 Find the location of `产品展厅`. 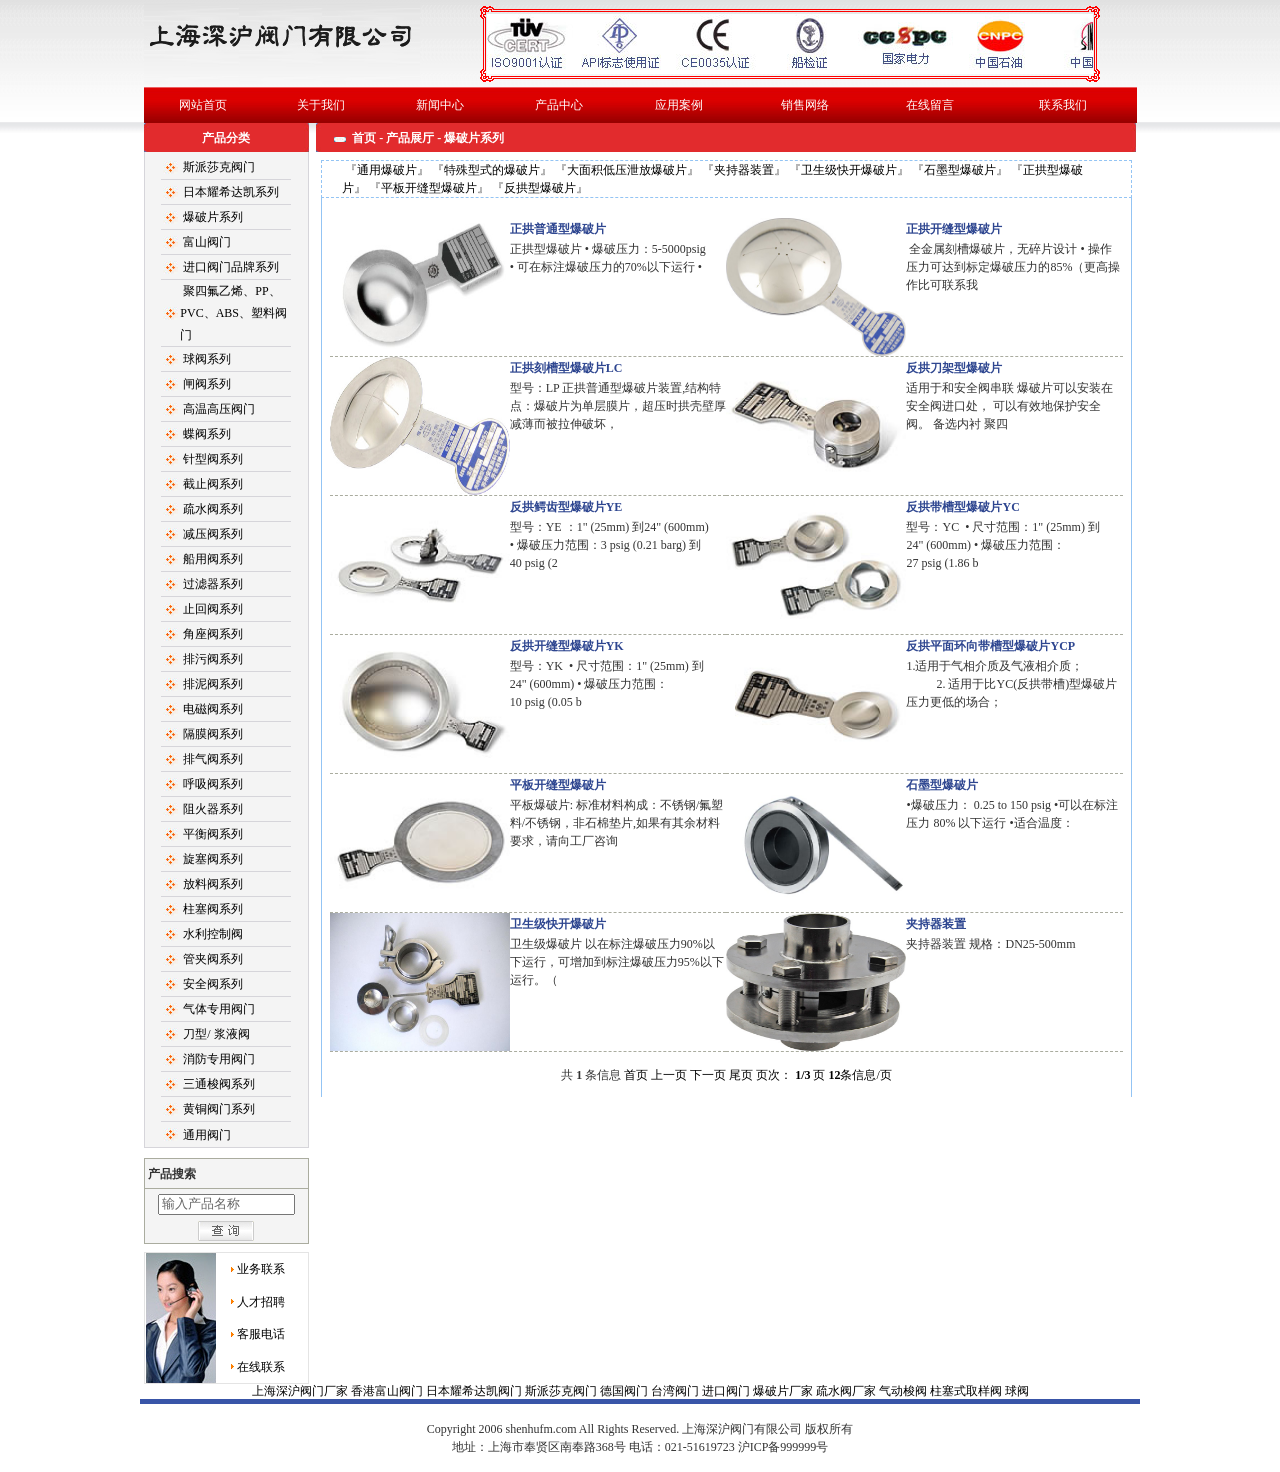

产品展厅 is located at coordinates (410, 138).